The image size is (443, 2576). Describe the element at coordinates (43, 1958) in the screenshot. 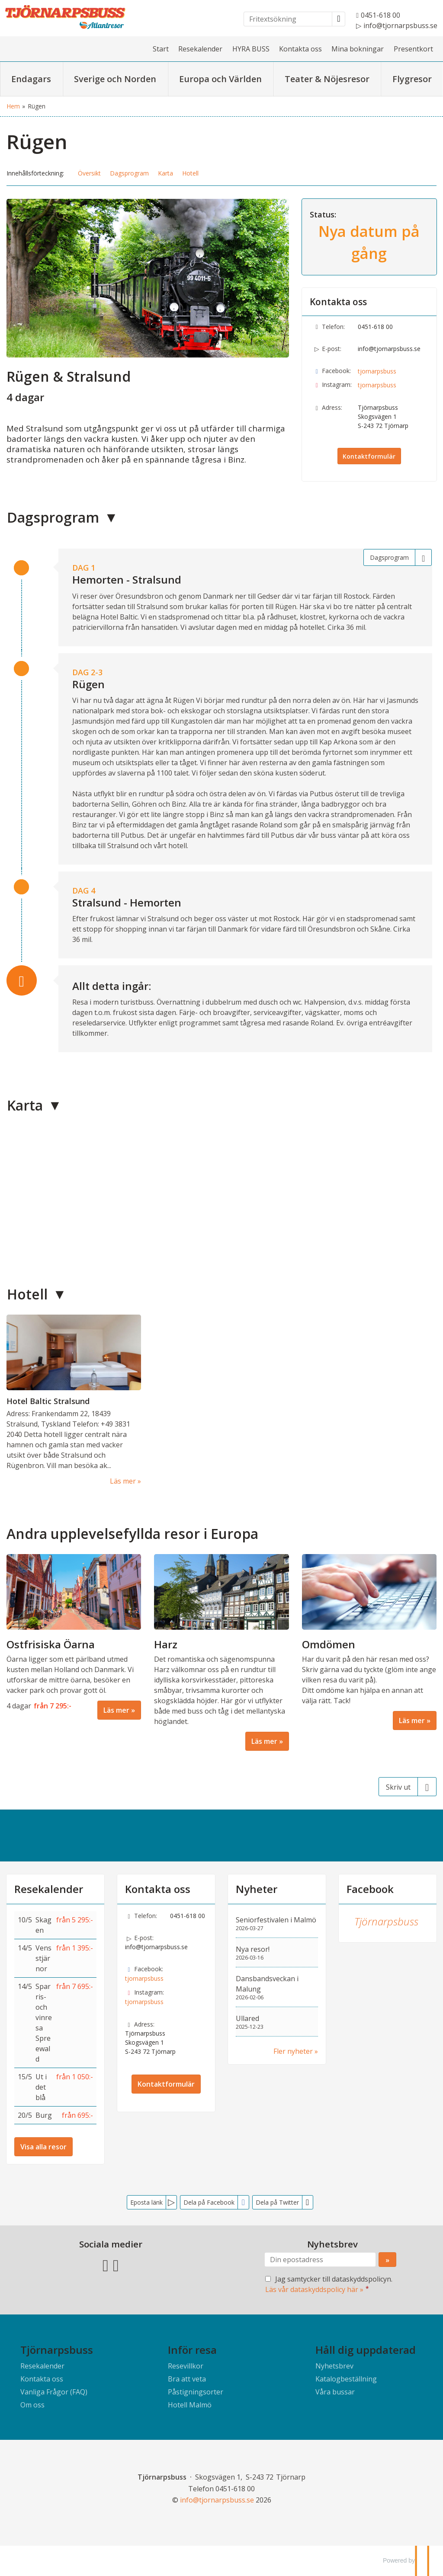

I see `Vens stjärnor` at that location.